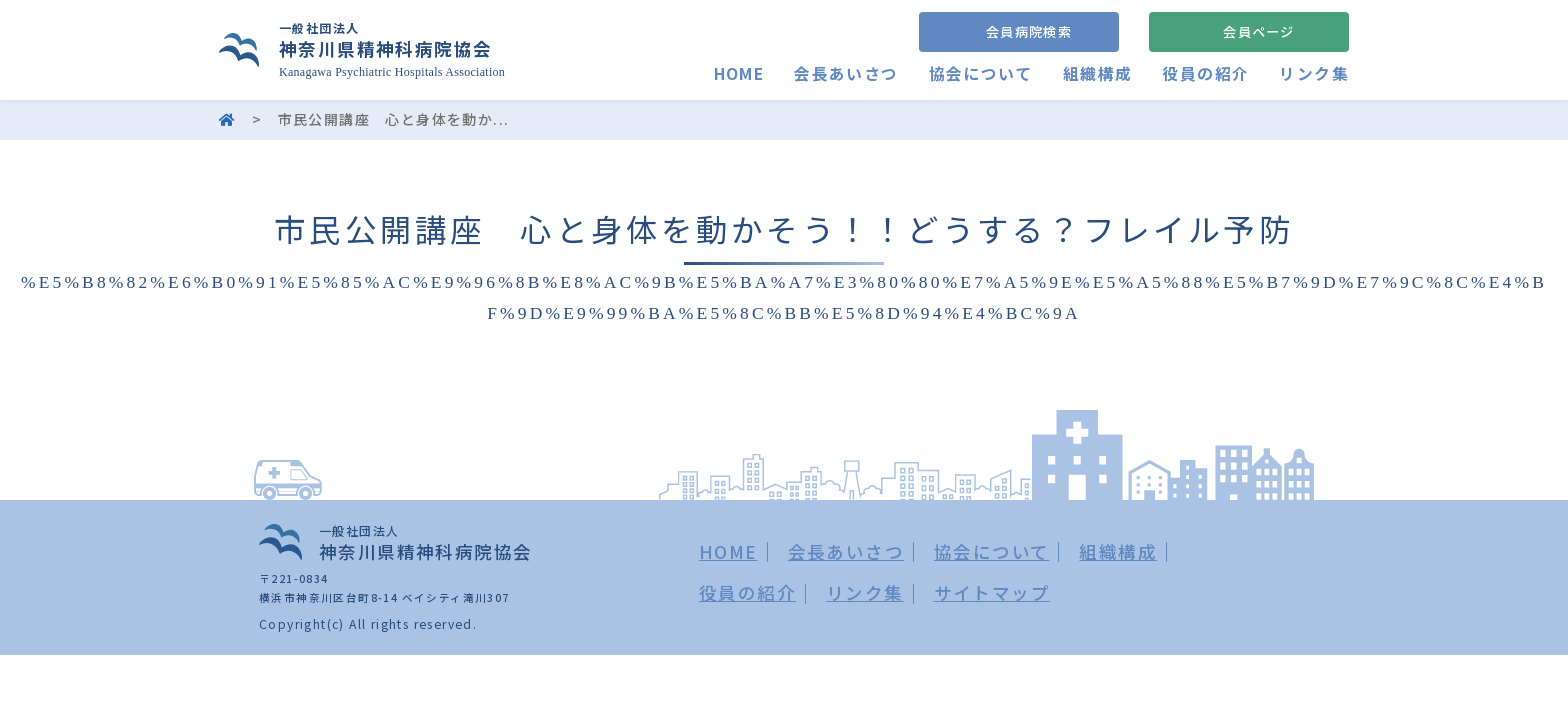 The width and height of the screenshot is (1568, 720). Describe the element at coordinates (1314, 73) in the screenshot. I see `リンク集` at that location.